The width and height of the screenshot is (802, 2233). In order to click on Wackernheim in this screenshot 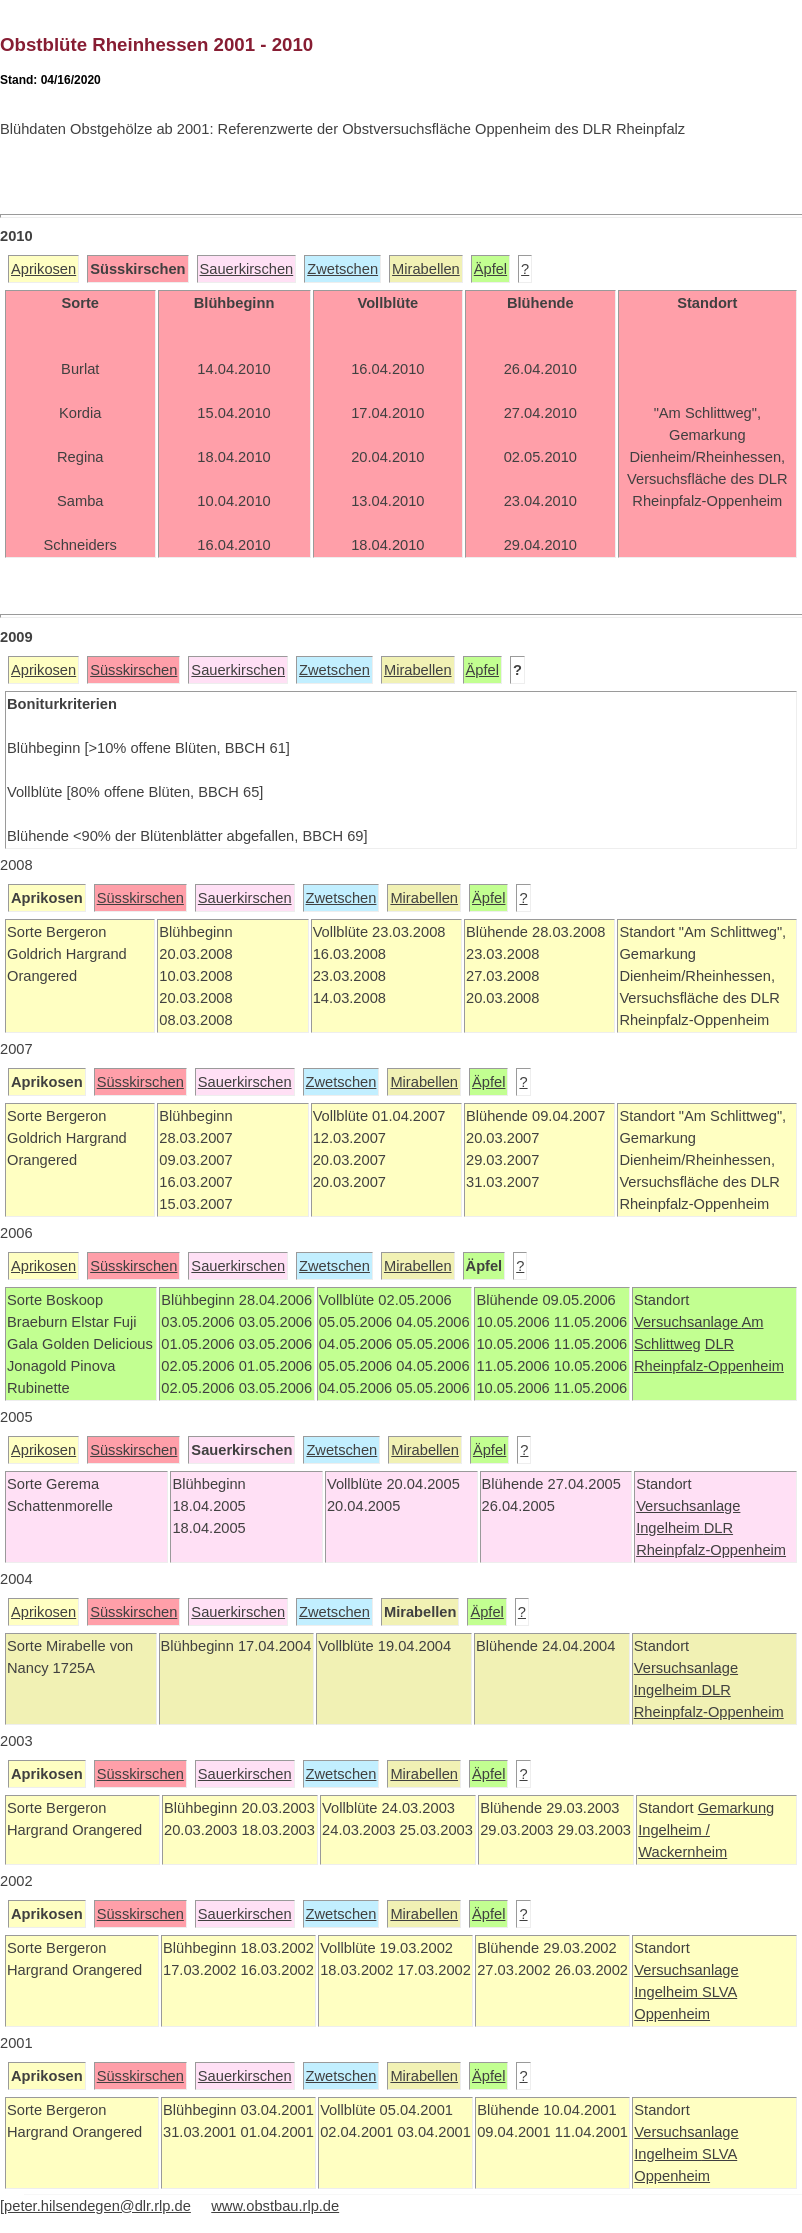, I will do `click(682, 1852)`.